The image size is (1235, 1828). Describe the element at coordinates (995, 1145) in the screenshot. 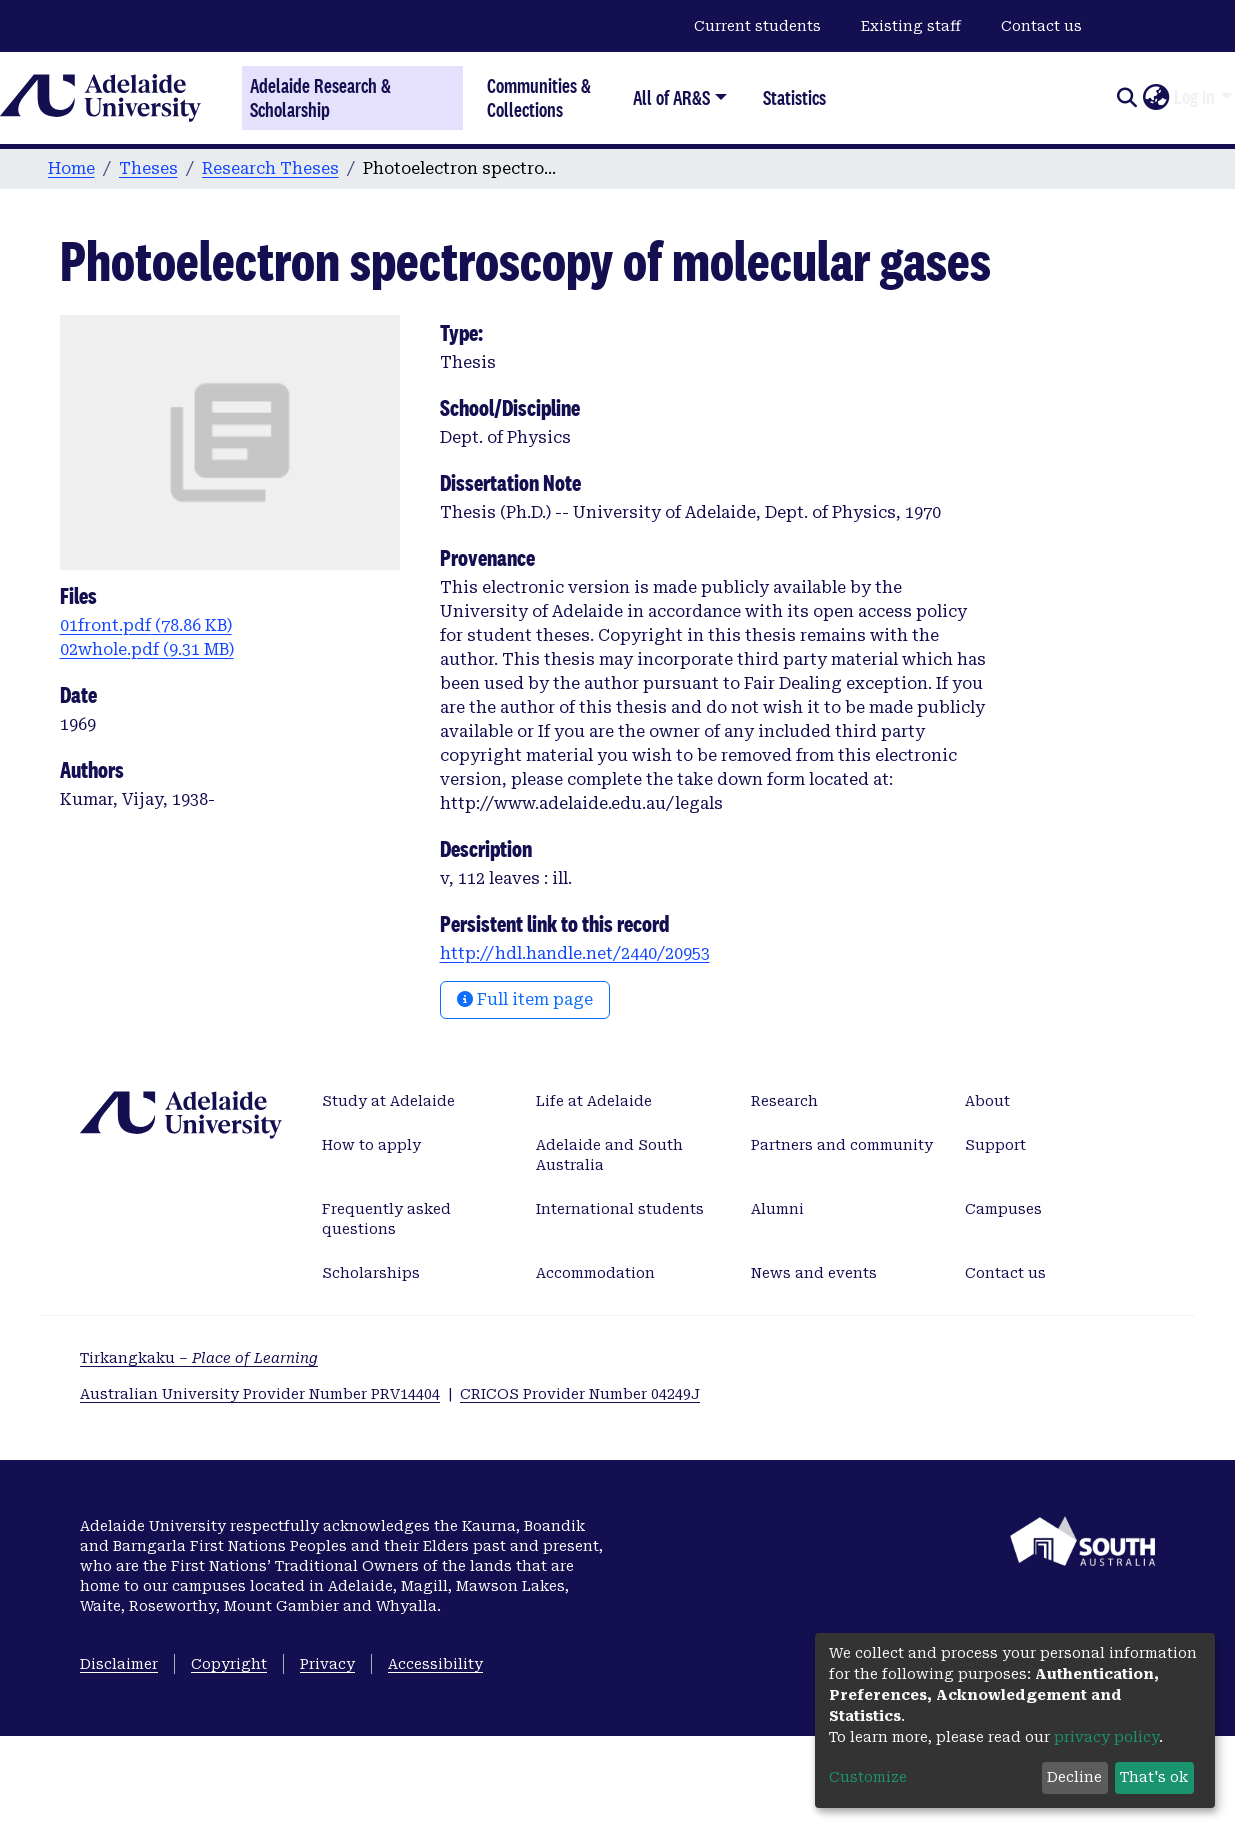

I see `Support` at that location.